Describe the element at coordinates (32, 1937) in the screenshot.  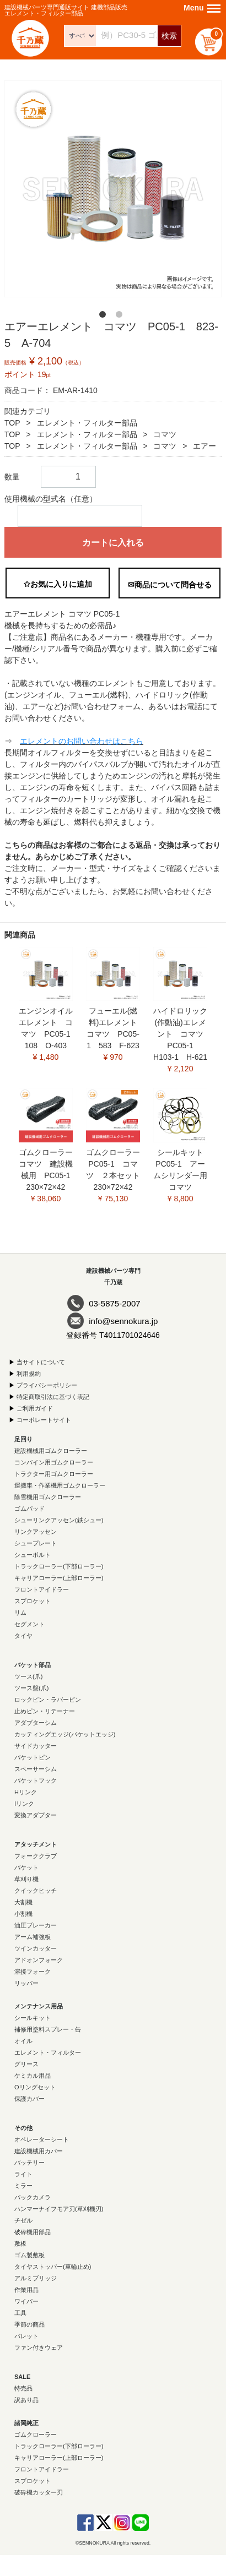
I see `アーム補強板` at that location.